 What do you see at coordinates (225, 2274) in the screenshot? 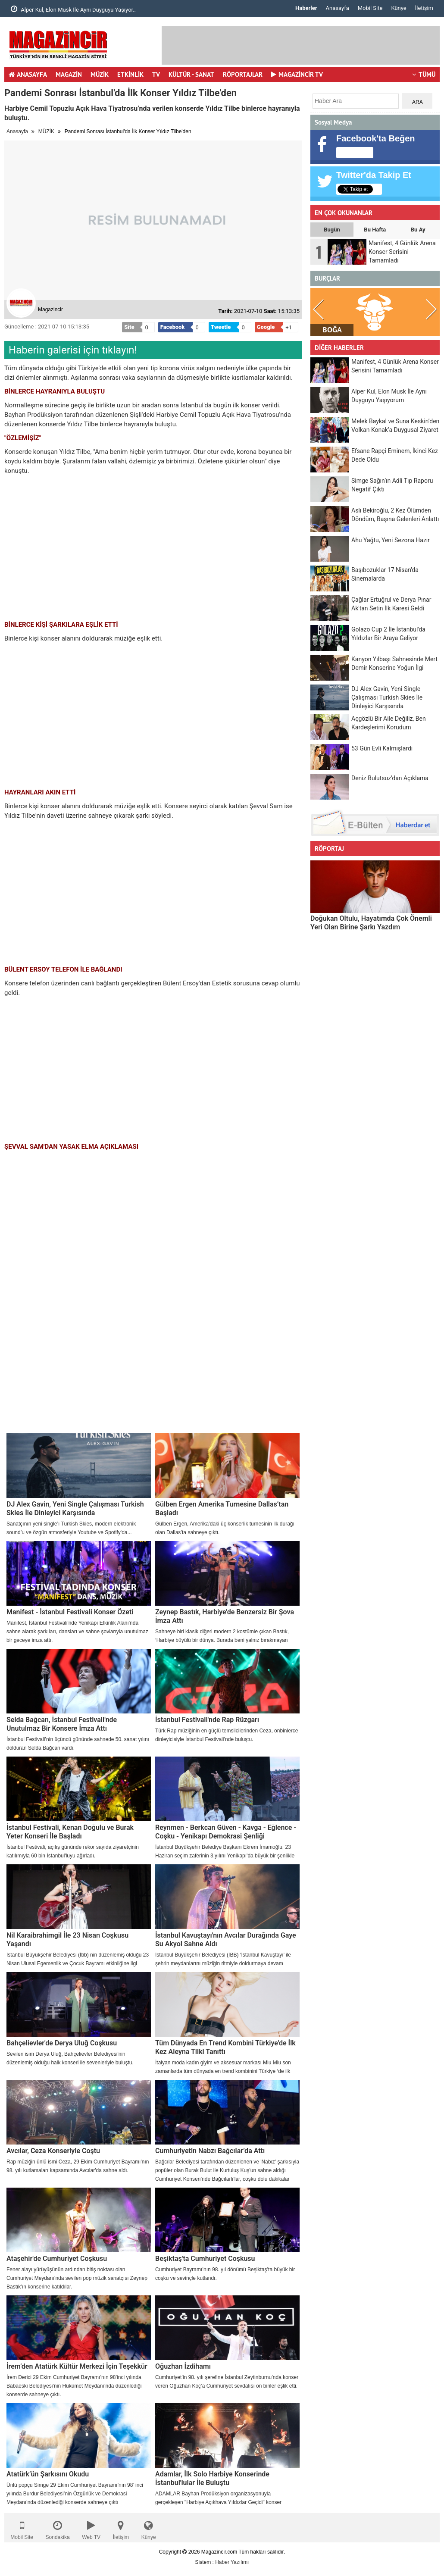
I see `Cumhuriyet Bayramı’nın 98. yıl dönümü Beşiktaş’ta büyük bir coşku ve sevinçle kutlandı.` at bounding box center [225, 2274].